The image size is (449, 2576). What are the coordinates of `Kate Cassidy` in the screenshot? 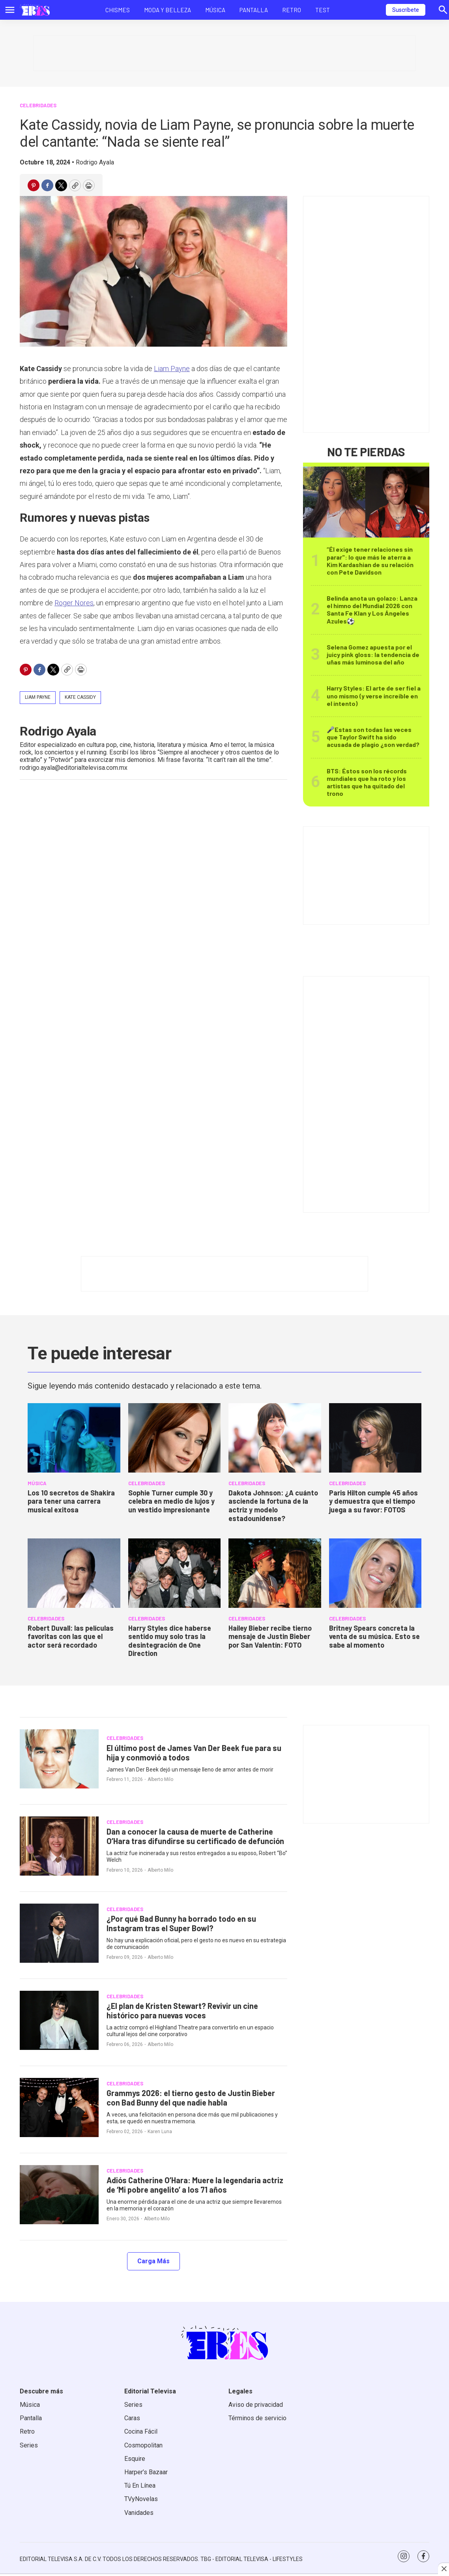 It's located at (80, 697).